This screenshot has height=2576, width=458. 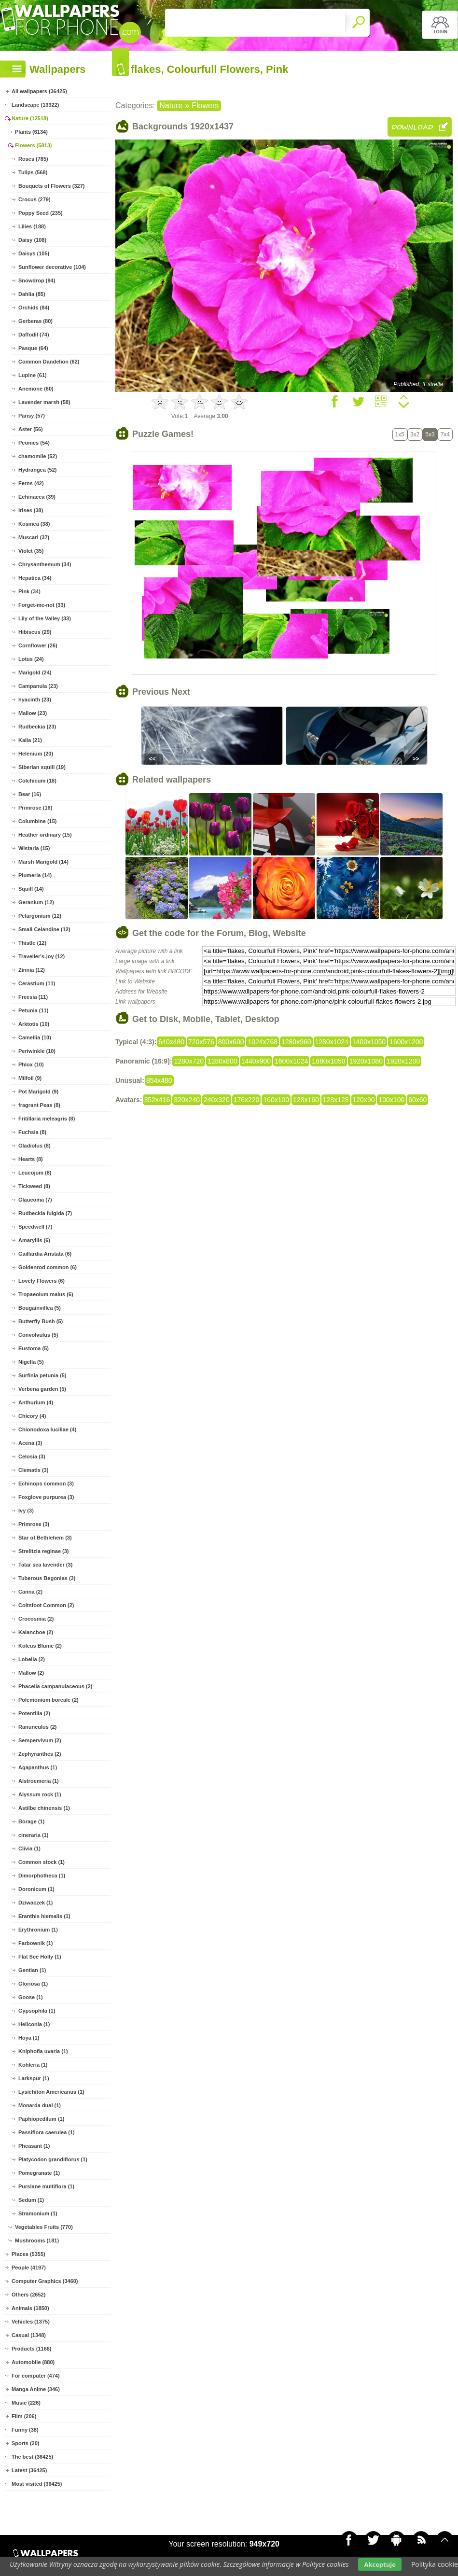 What do you see at coordinates (369, 1042) in the screenshot?
I see `1400x1050` at bounding box center [369, 1042].